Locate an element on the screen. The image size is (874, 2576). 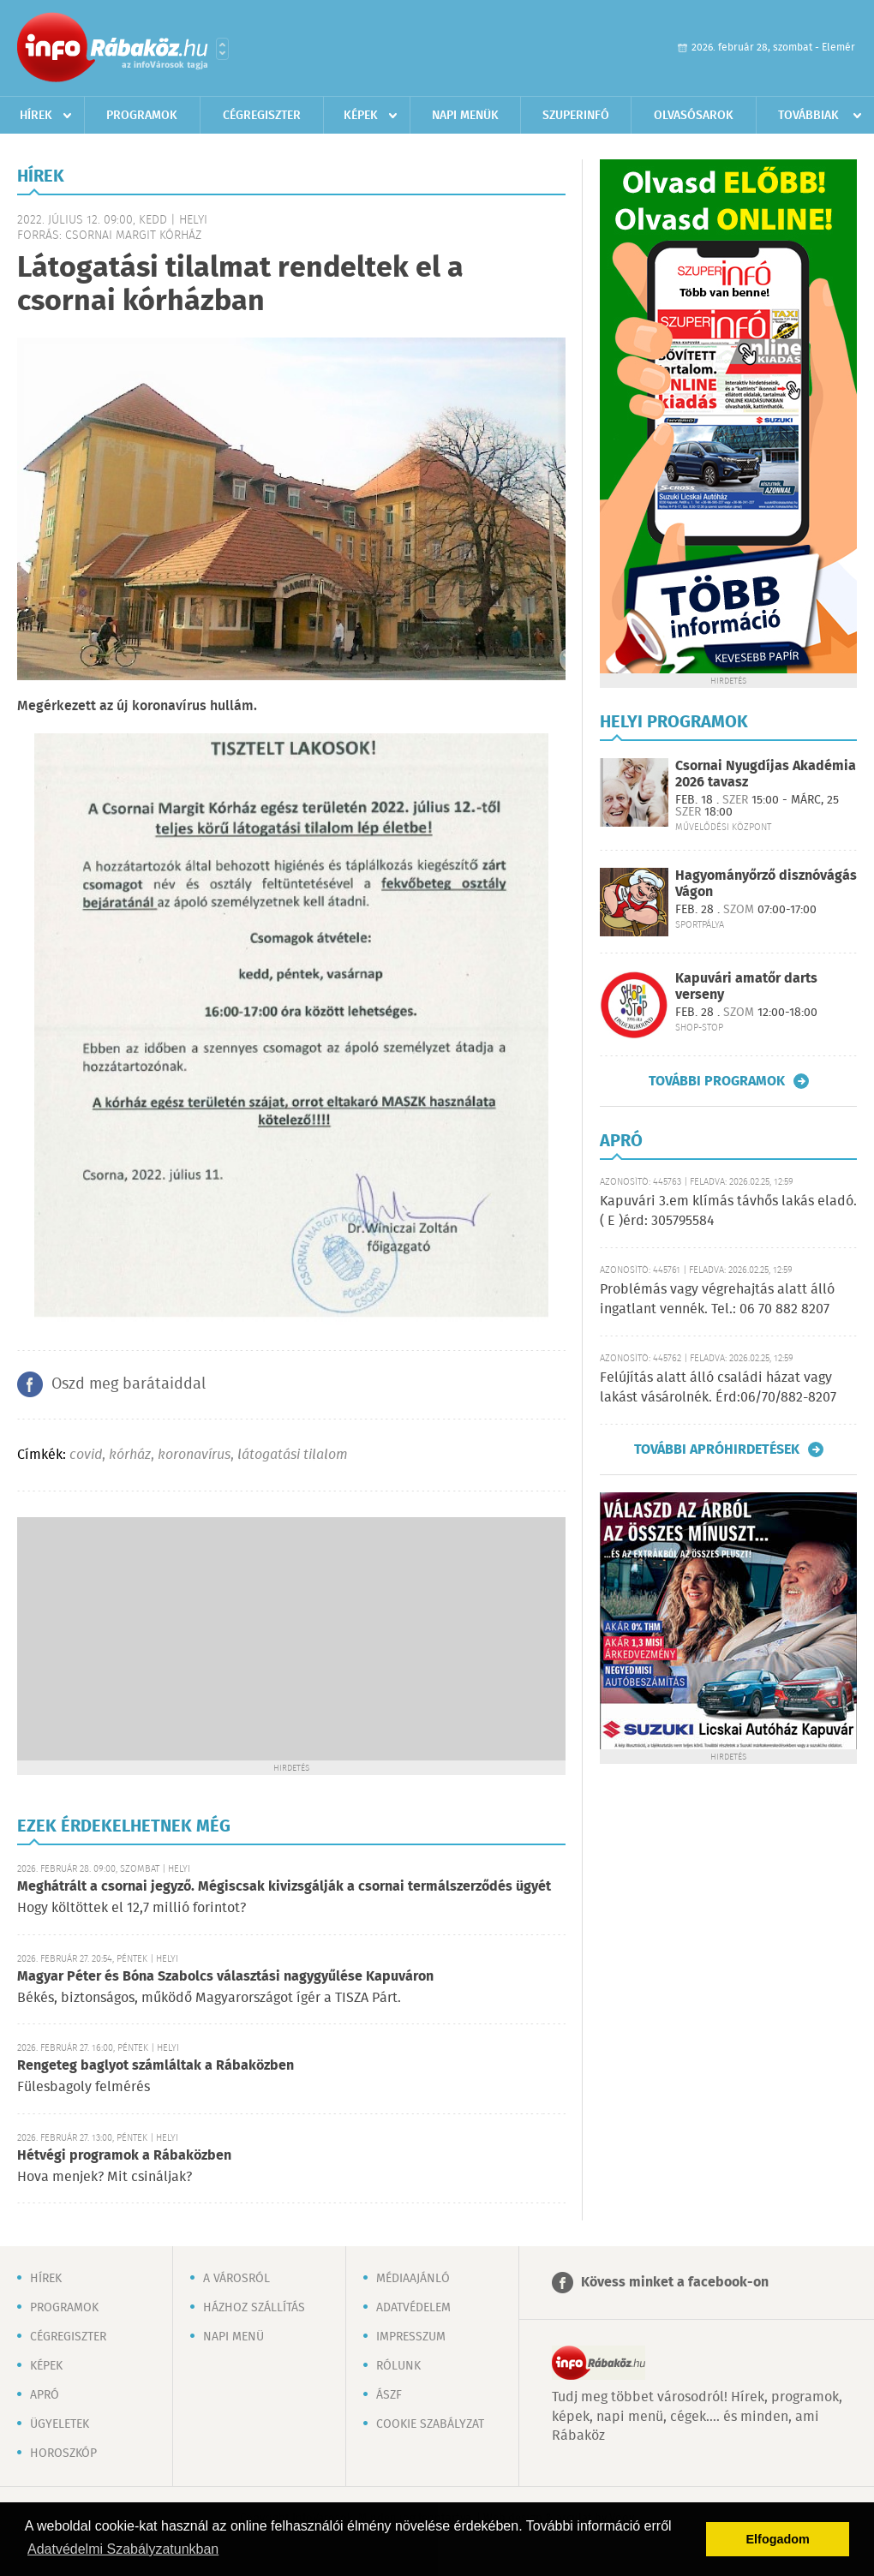
További apróhirdetések is located at coordinates (716, 1449).